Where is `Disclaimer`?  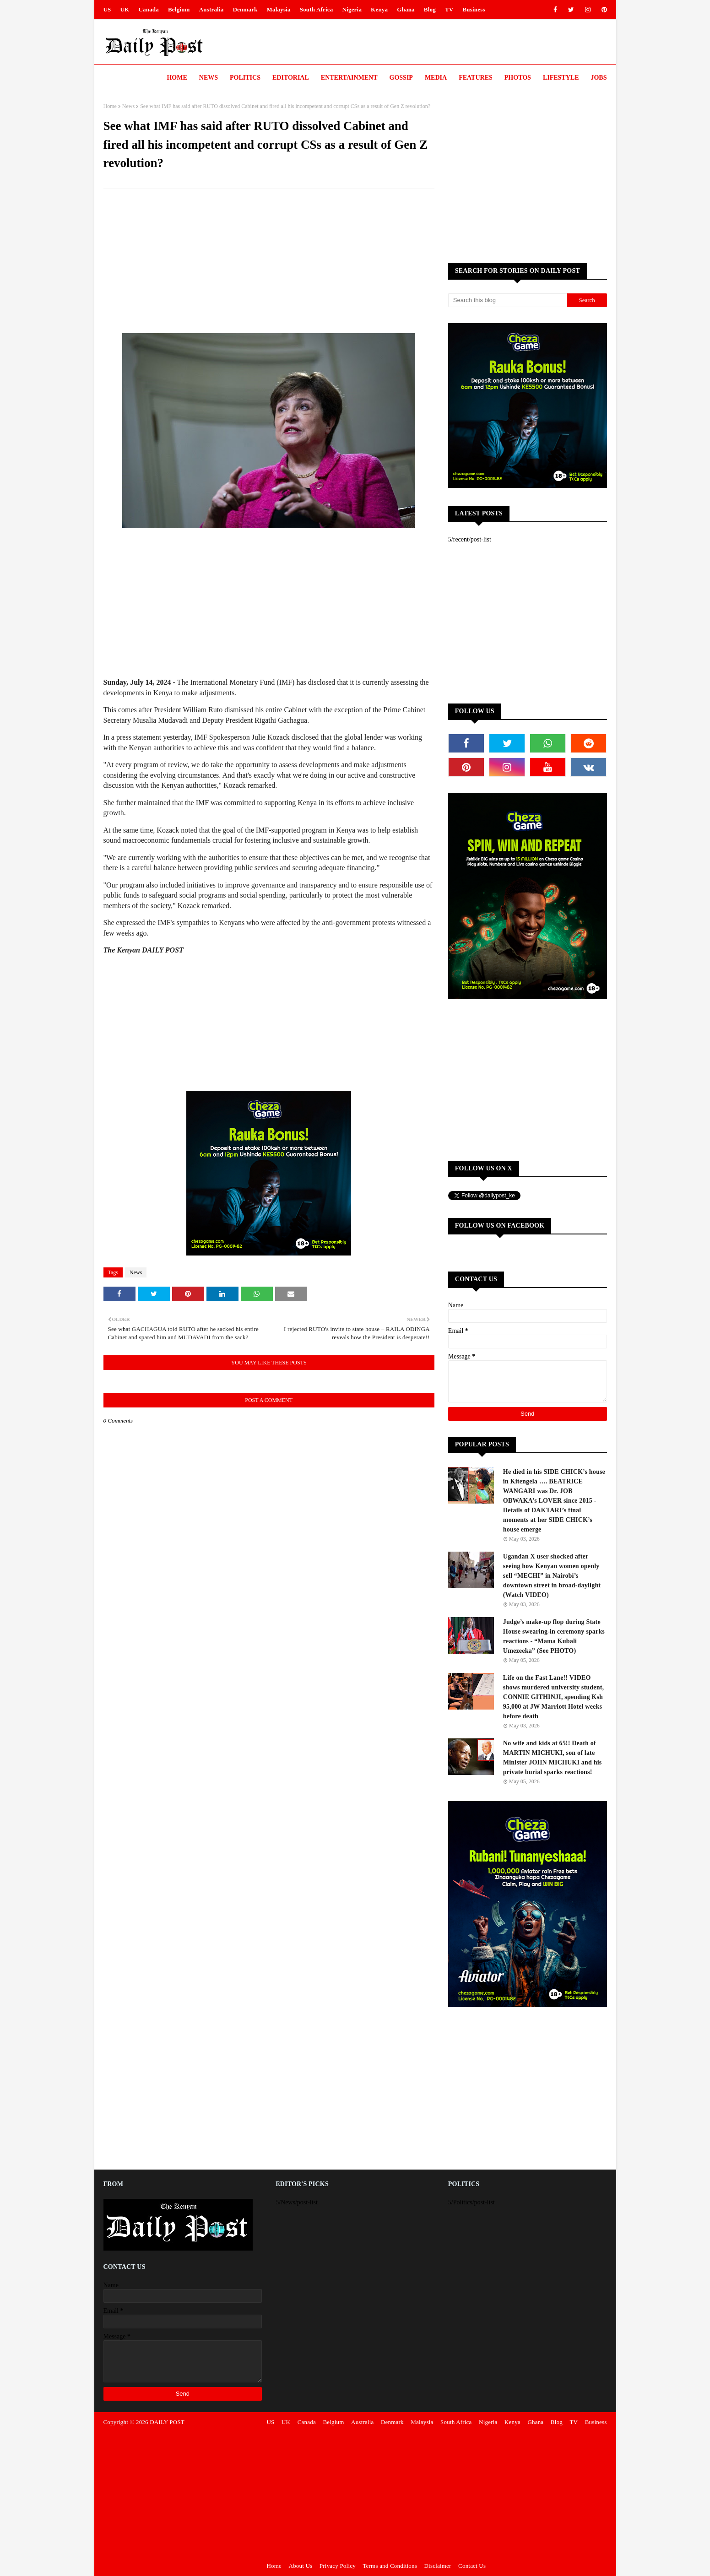
Disclaimer is located at coordinates (437, 2565).